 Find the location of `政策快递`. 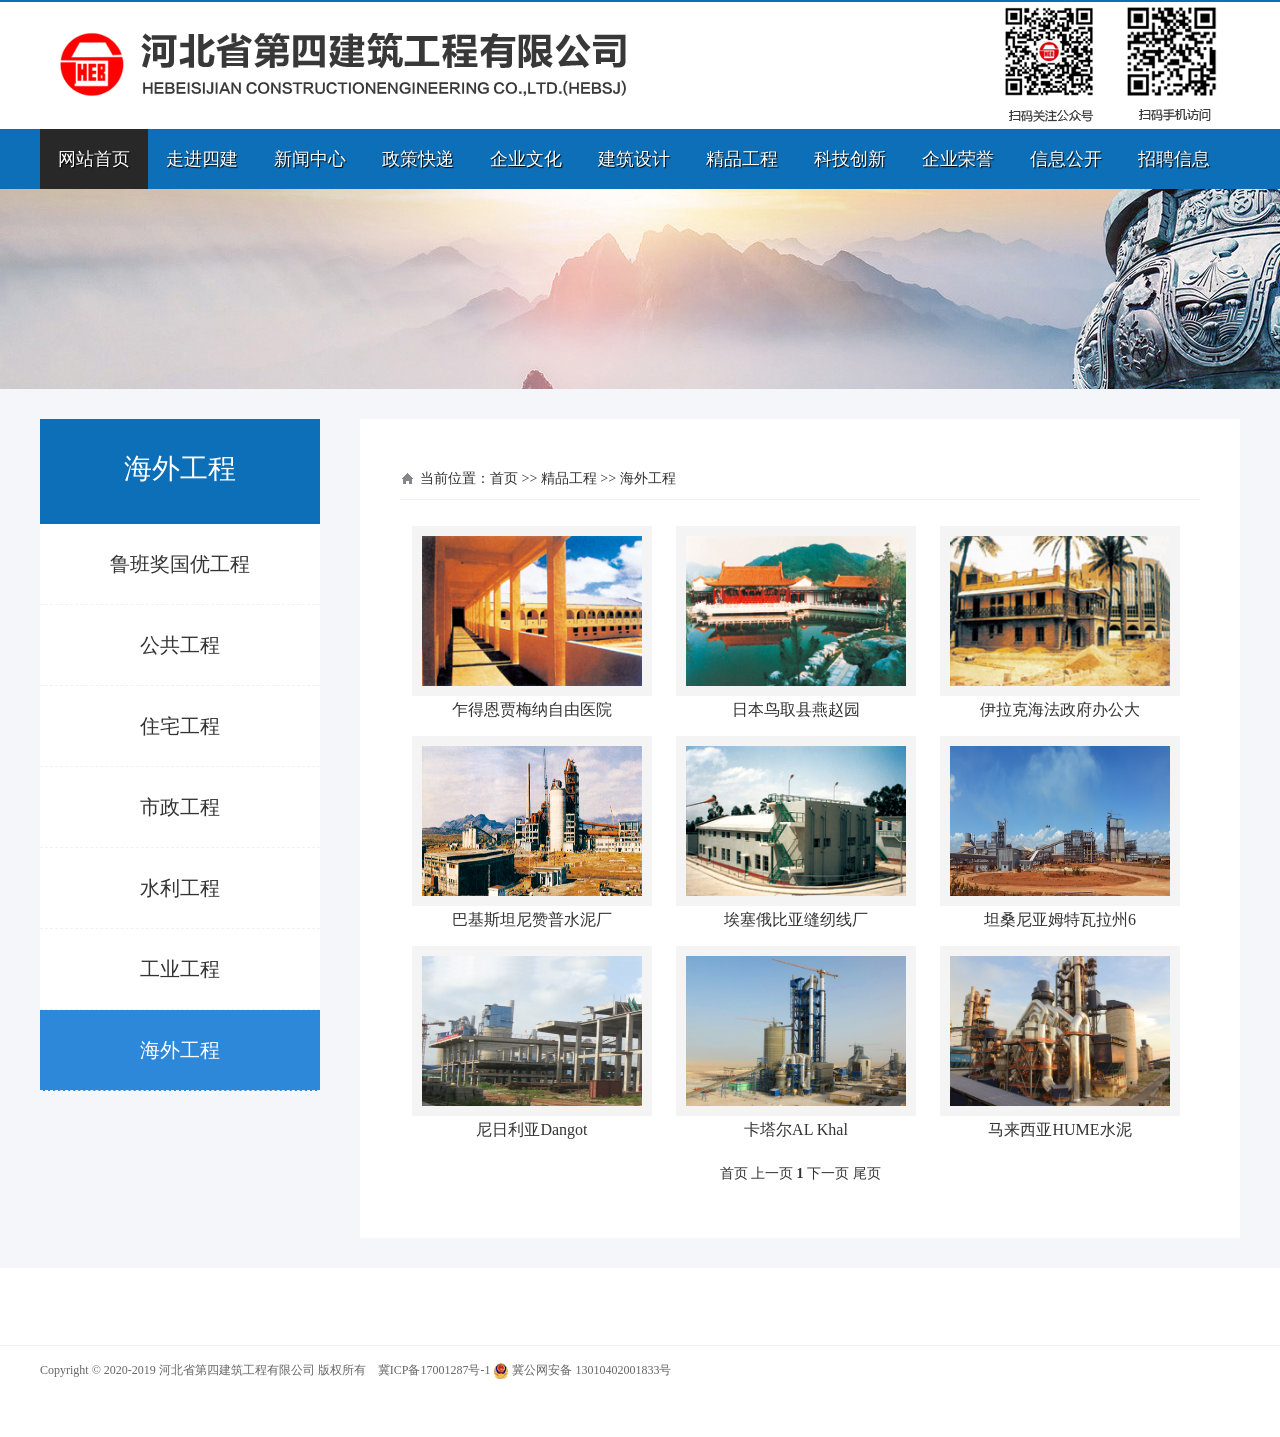

政策快递 is located at coordinates (418, 159).